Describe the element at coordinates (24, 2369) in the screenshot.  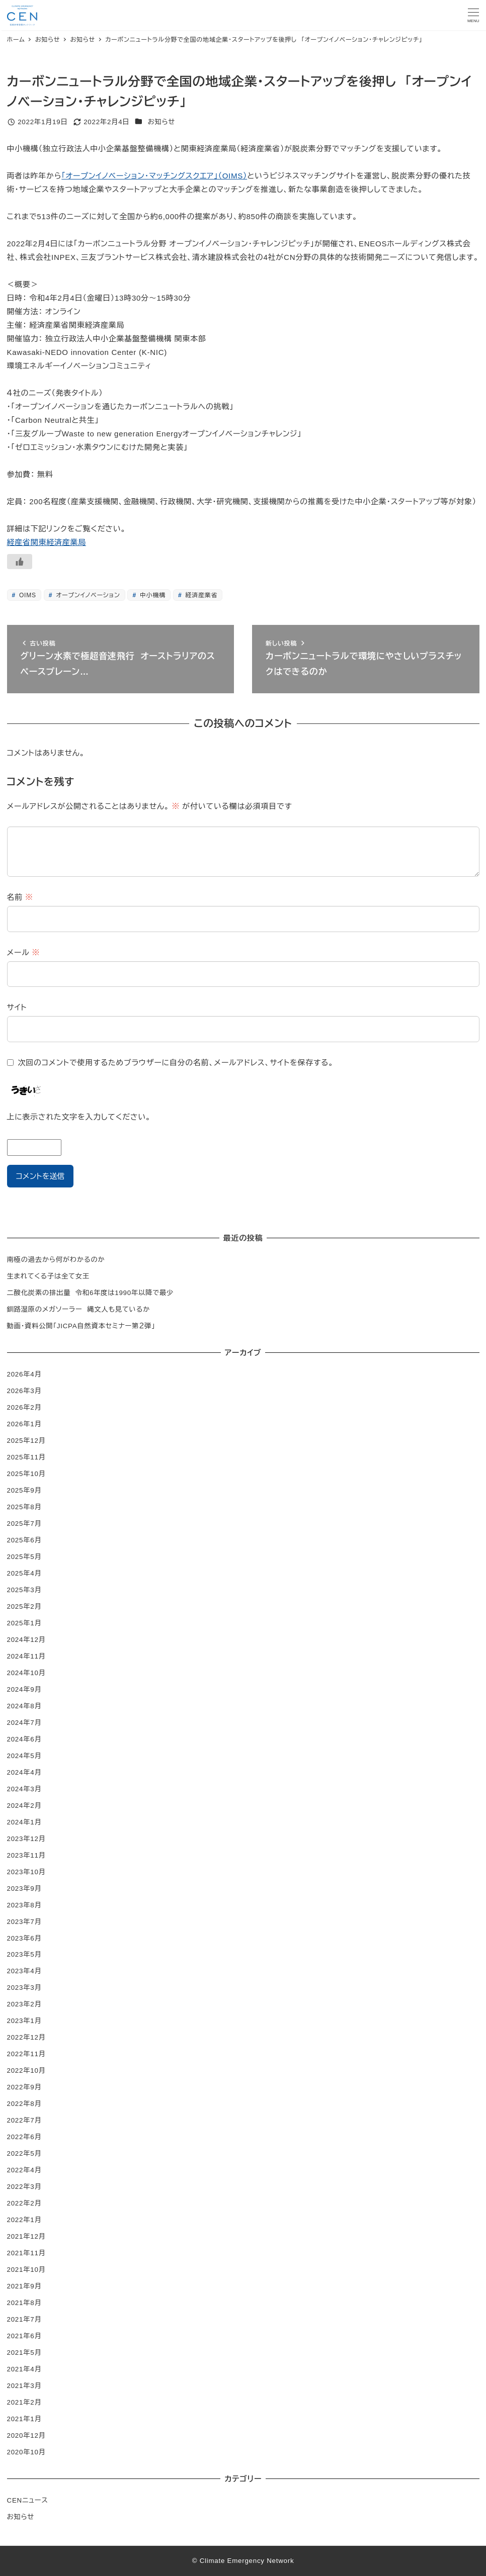
I see `2021年4月` at that location.